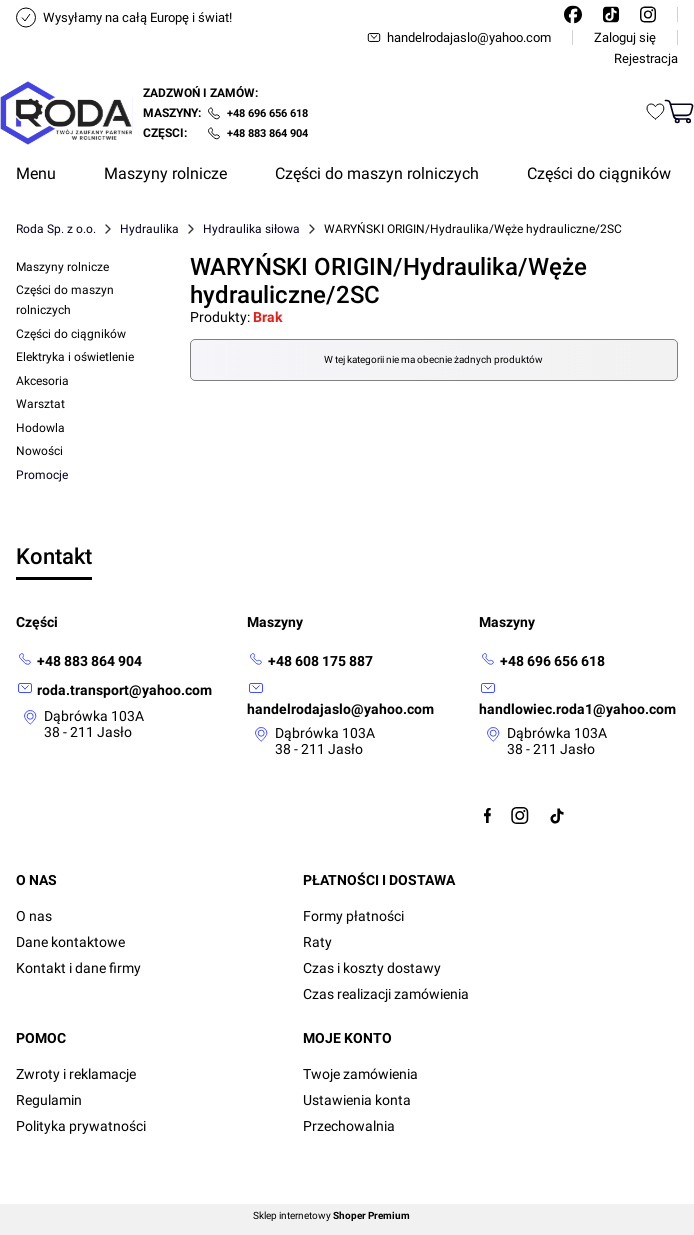 This screenshot has height=1235, width=694. Describe the element at coordinates (360, 1074) in the screenshot. I see `Twoje zamówienia` at that location.